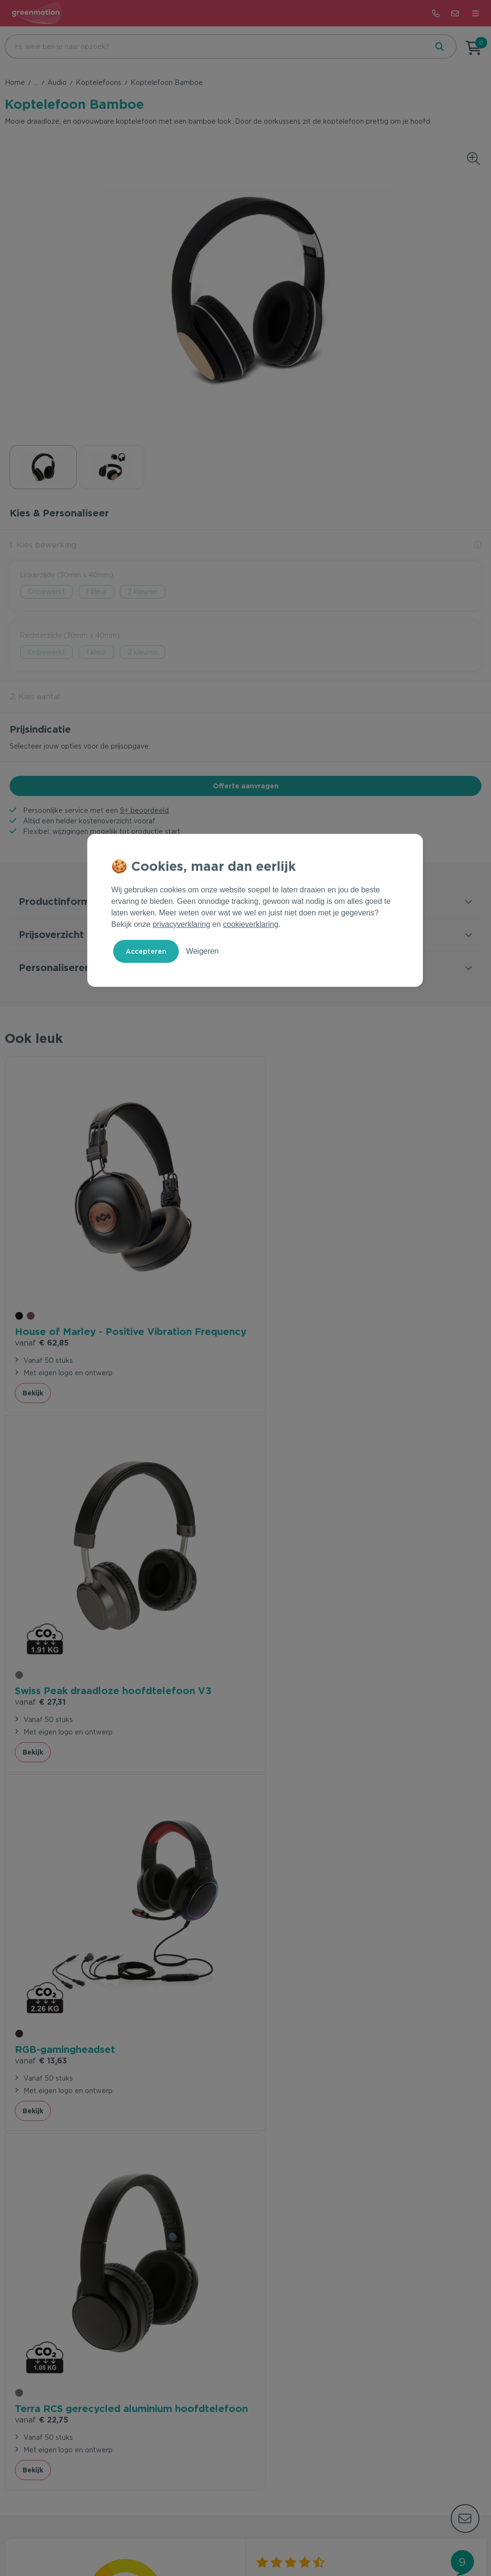  Describe the element at coordinates (57, 82) in the screenshot. I see `Audio` at that location.